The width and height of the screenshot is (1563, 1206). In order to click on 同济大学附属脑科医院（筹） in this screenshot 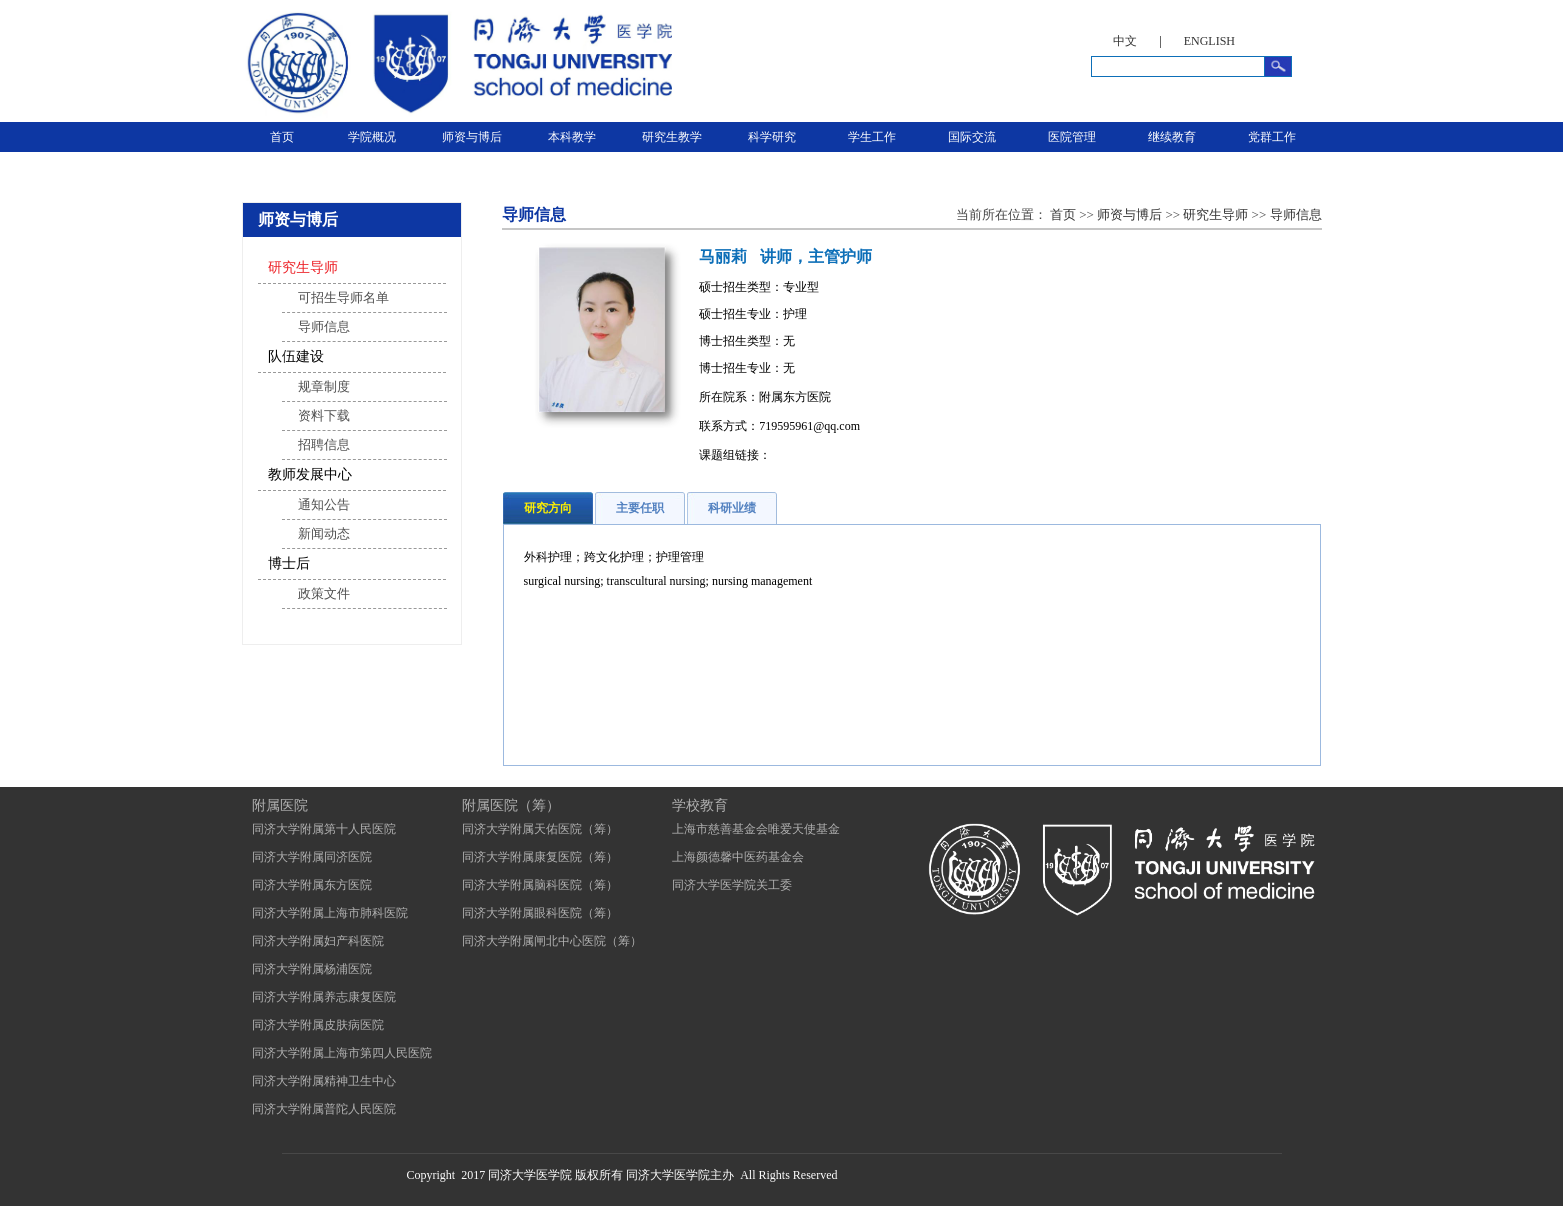, I will do `click(540, 885)`.